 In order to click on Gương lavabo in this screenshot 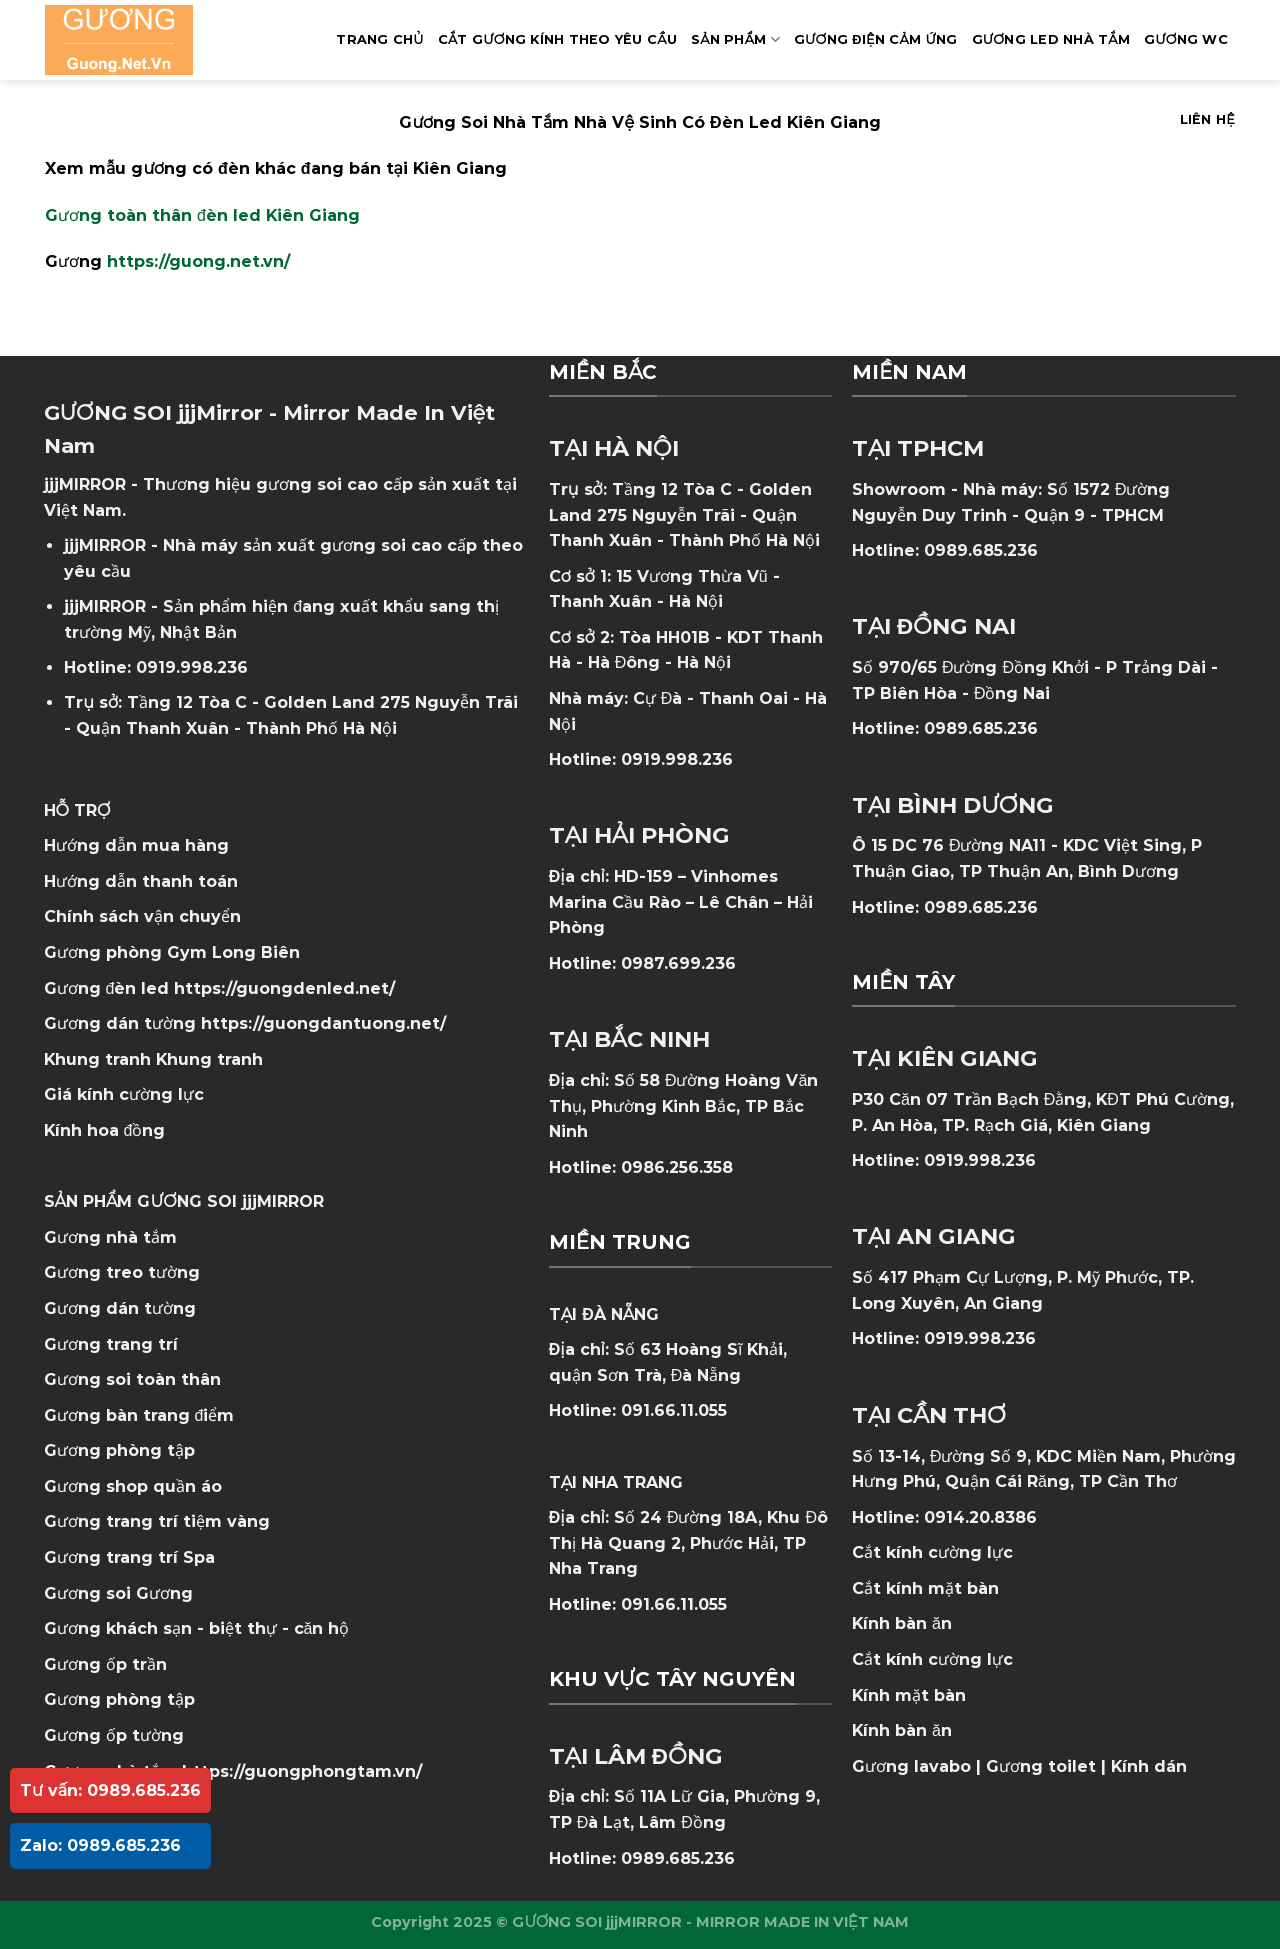, I will do `click(911, 1766)`.